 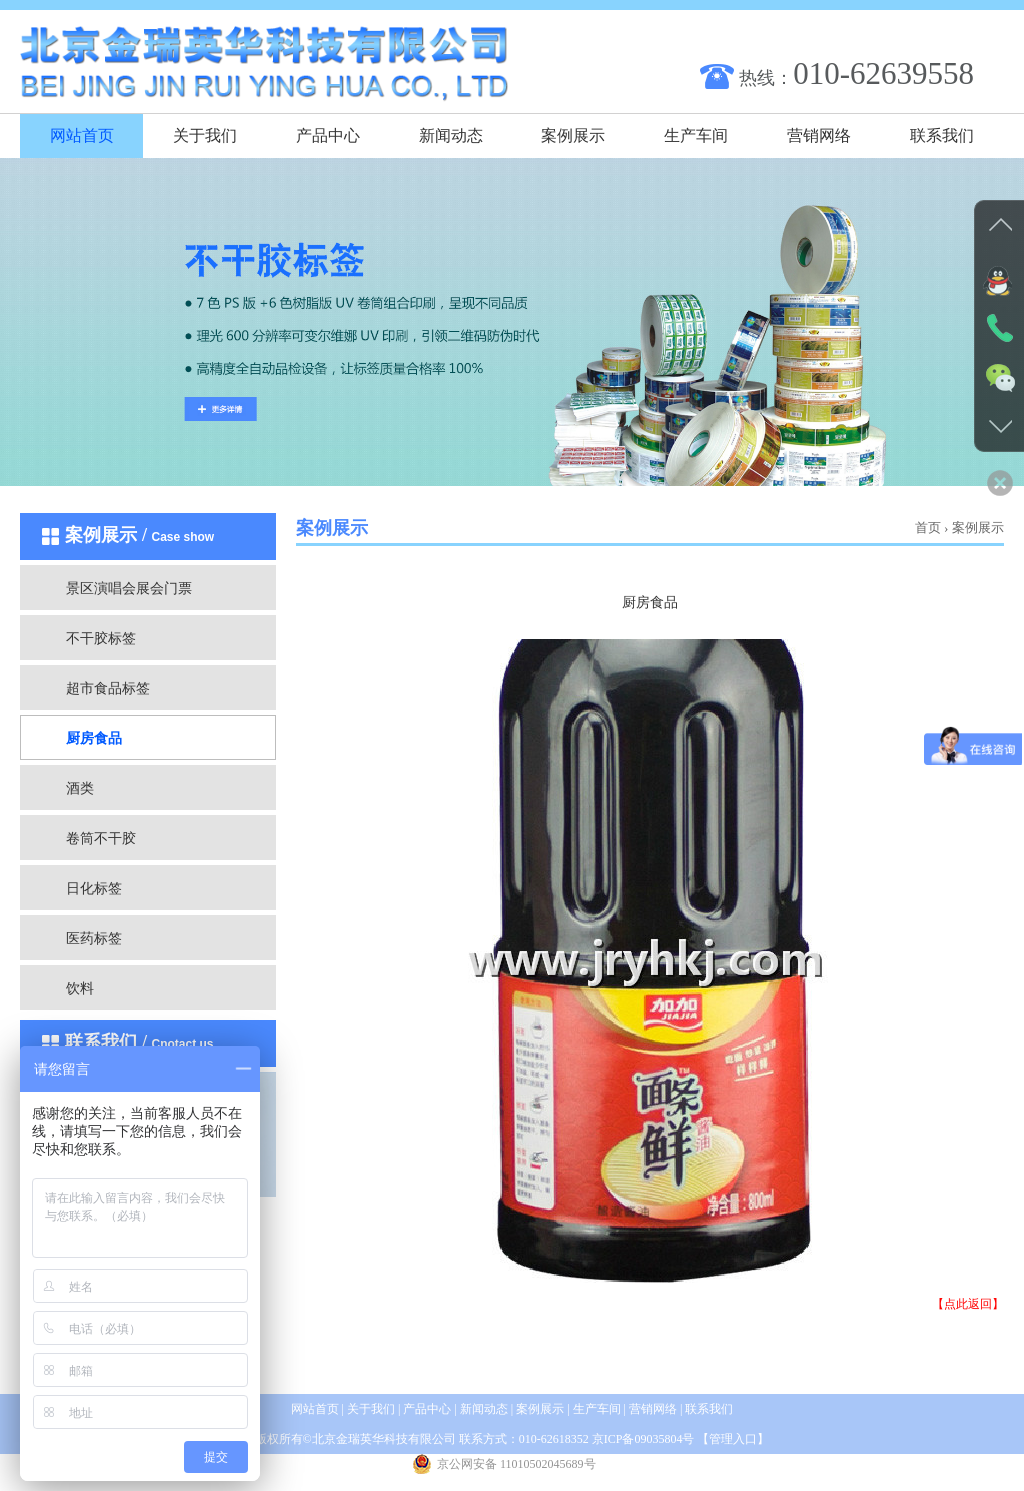 What do you see at coordinates (94, 938) in the screenshot?
I see `医药标签` at bounding box center [94, 938].